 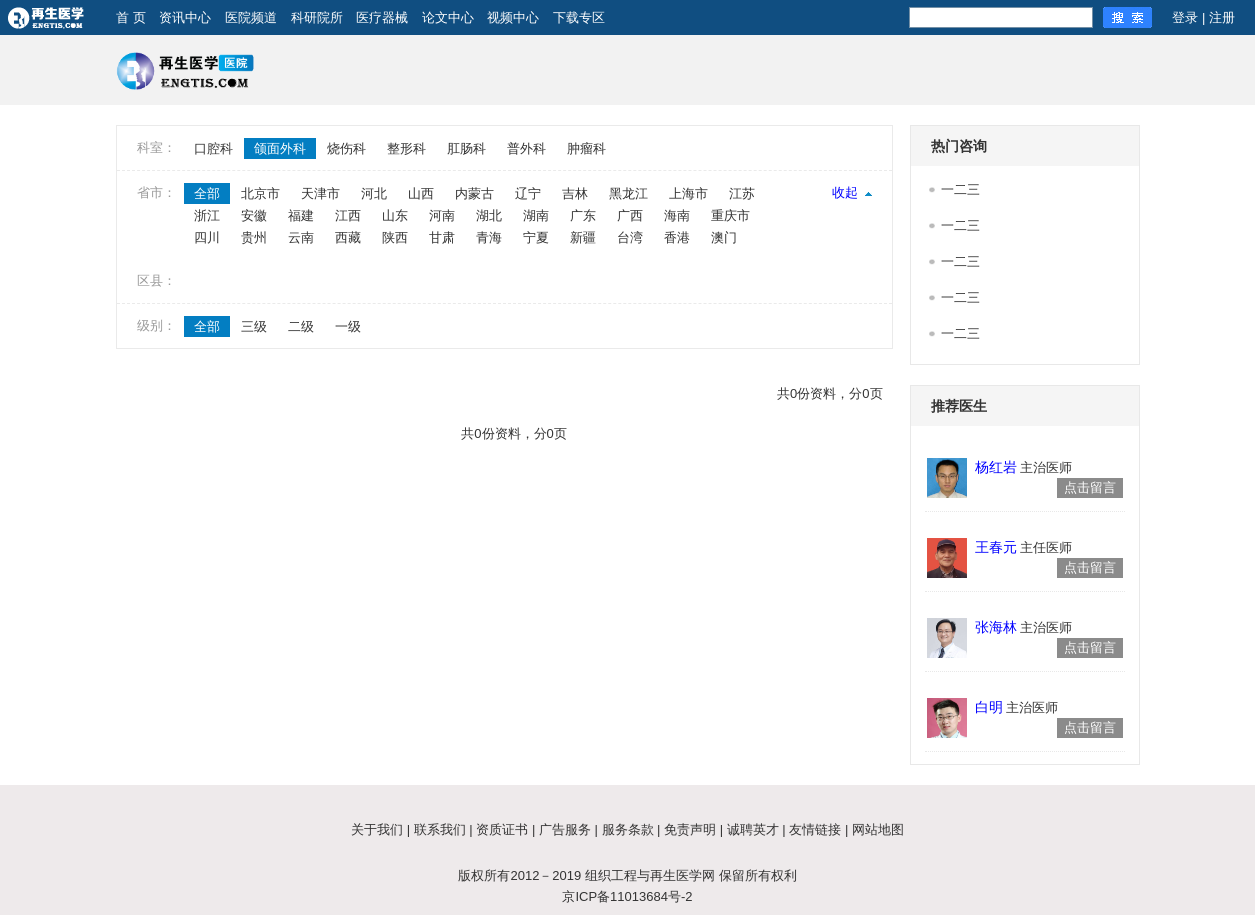 What do you see at coordinates (742, 193) in the screenshot?
I see `江苏` at bounding box center [742, 193].